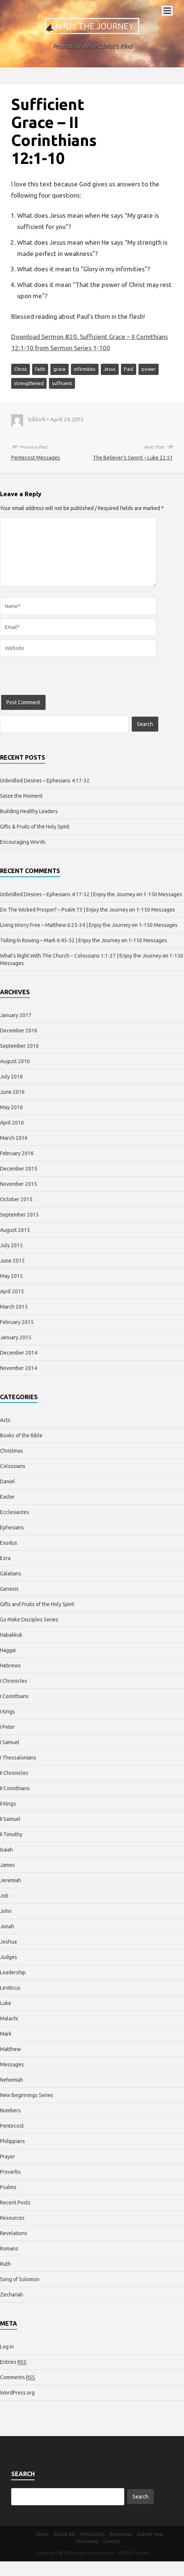  Describe the element at coordinates (8, 1804) in the screenshot. I see `II Kings` at that location.